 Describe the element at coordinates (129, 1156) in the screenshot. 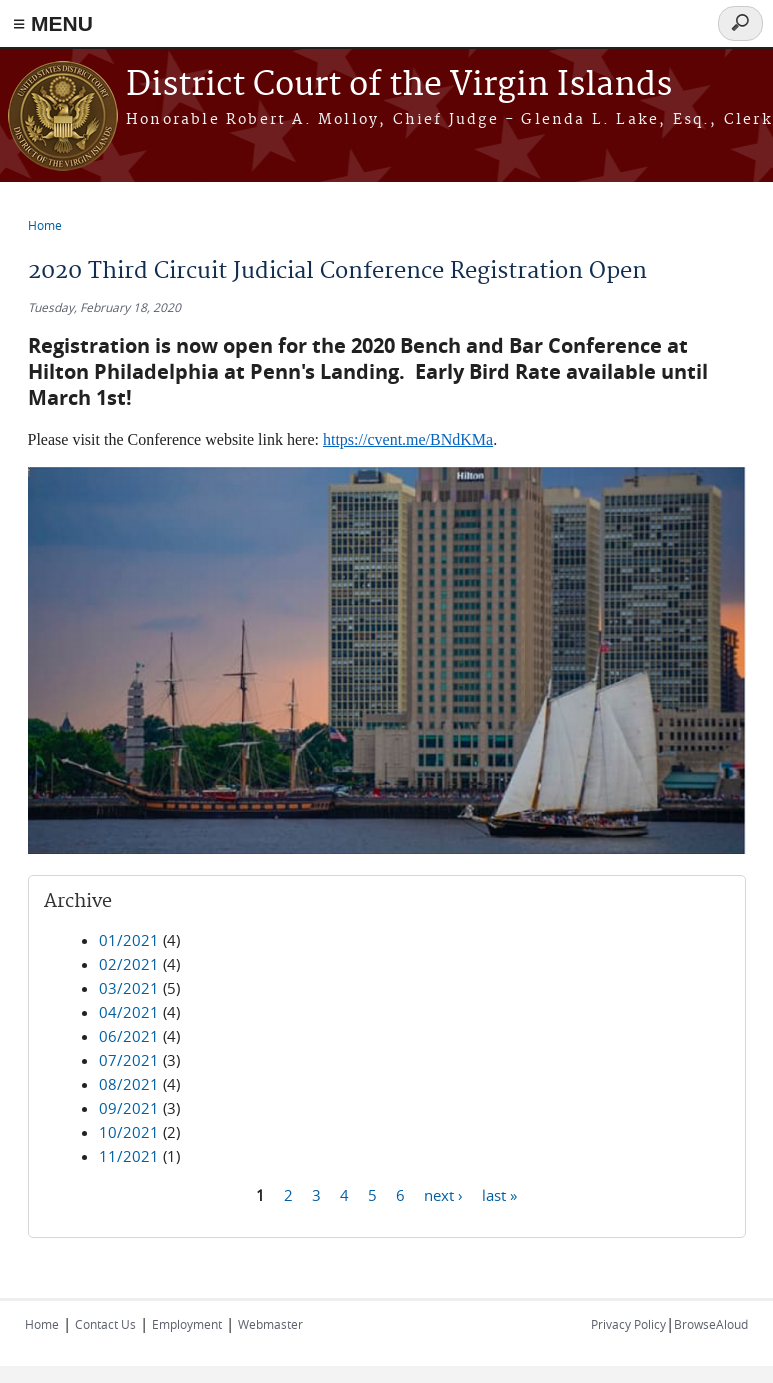

I see `11/2021` at that location.